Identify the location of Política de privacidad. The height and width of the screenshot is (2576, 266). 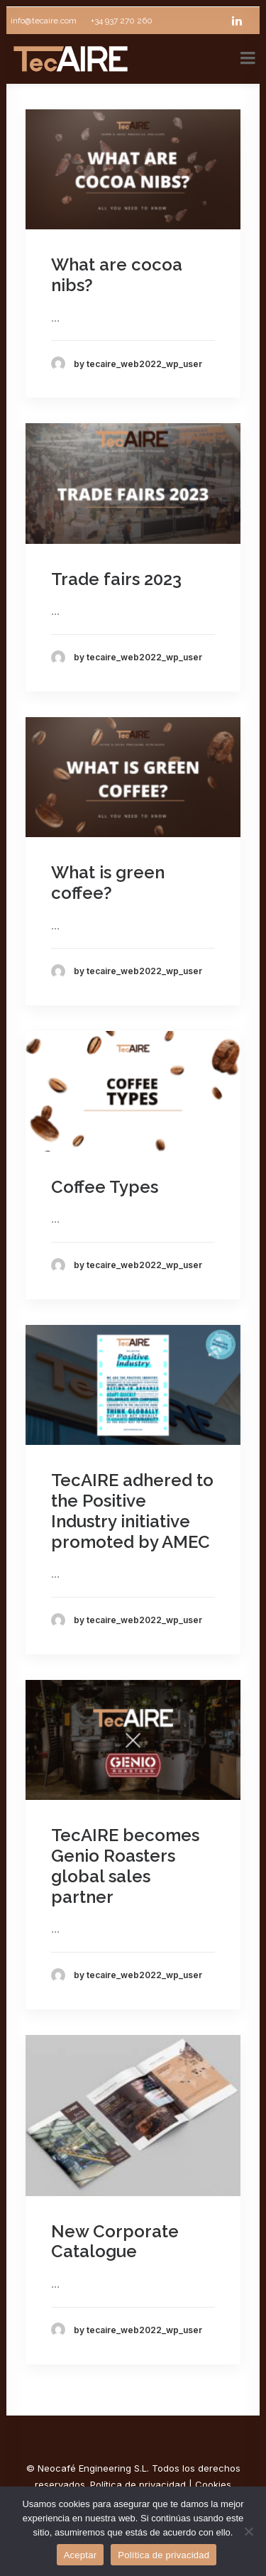
(138, 2484).